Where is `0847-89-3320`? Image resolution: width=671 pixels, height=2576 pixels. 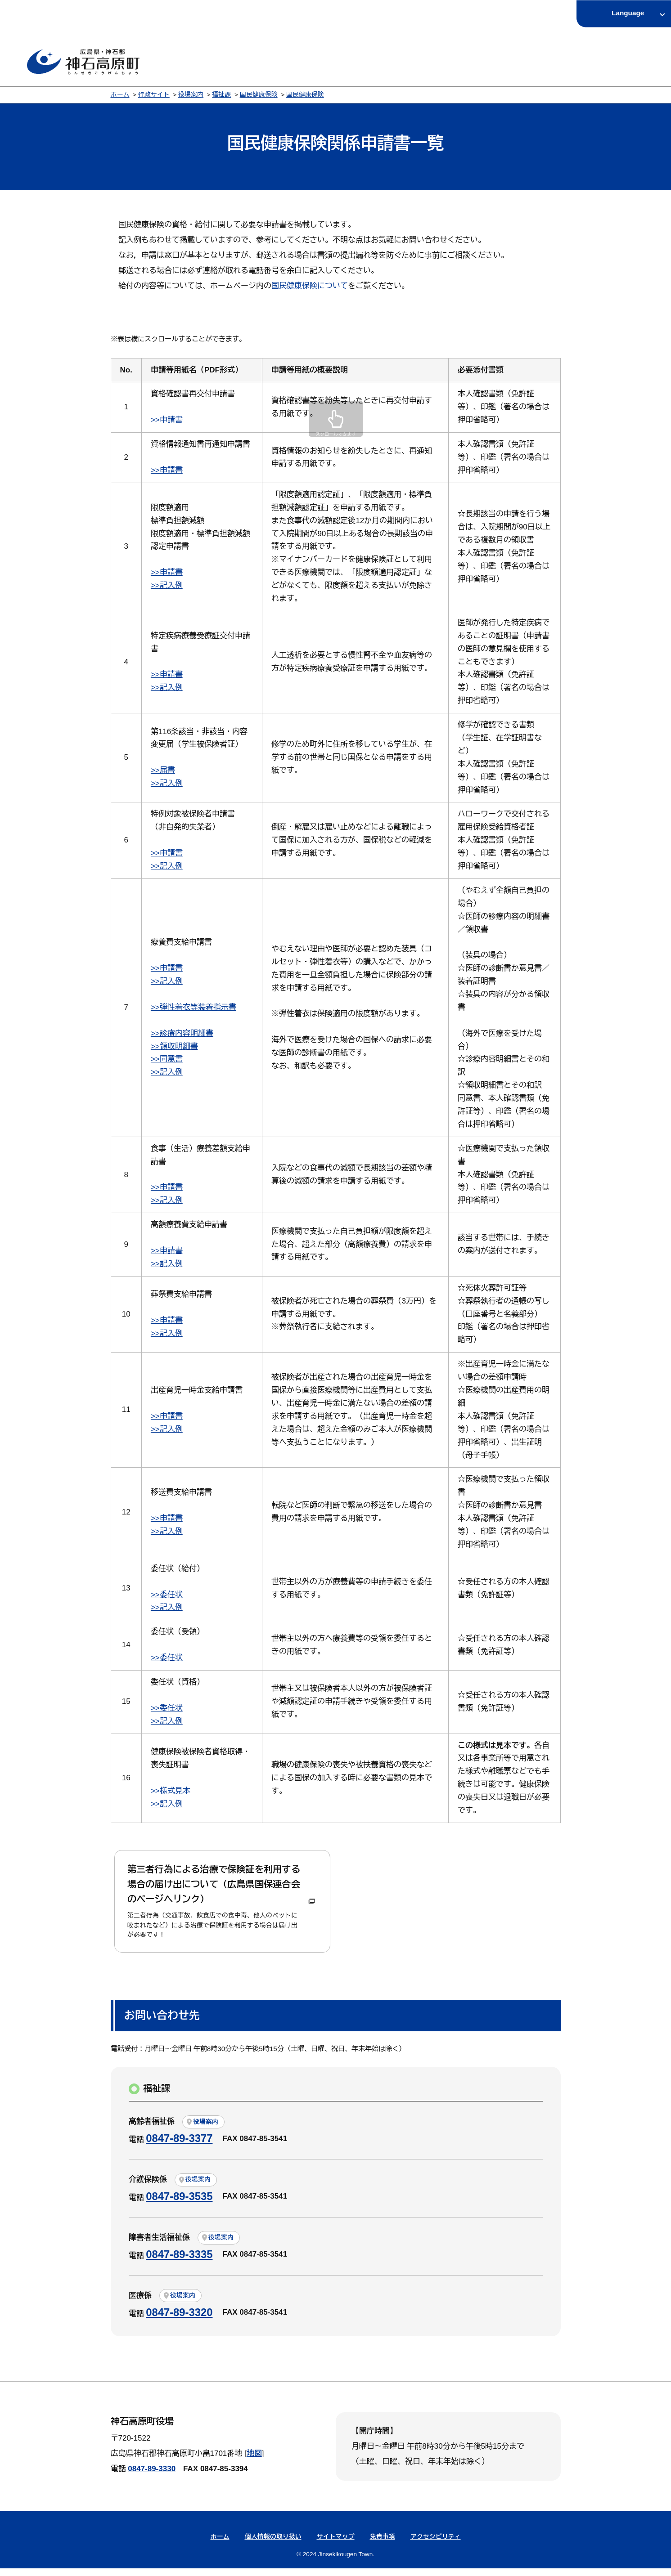 0847-89-3320 is located at coordinates (179, 2319).